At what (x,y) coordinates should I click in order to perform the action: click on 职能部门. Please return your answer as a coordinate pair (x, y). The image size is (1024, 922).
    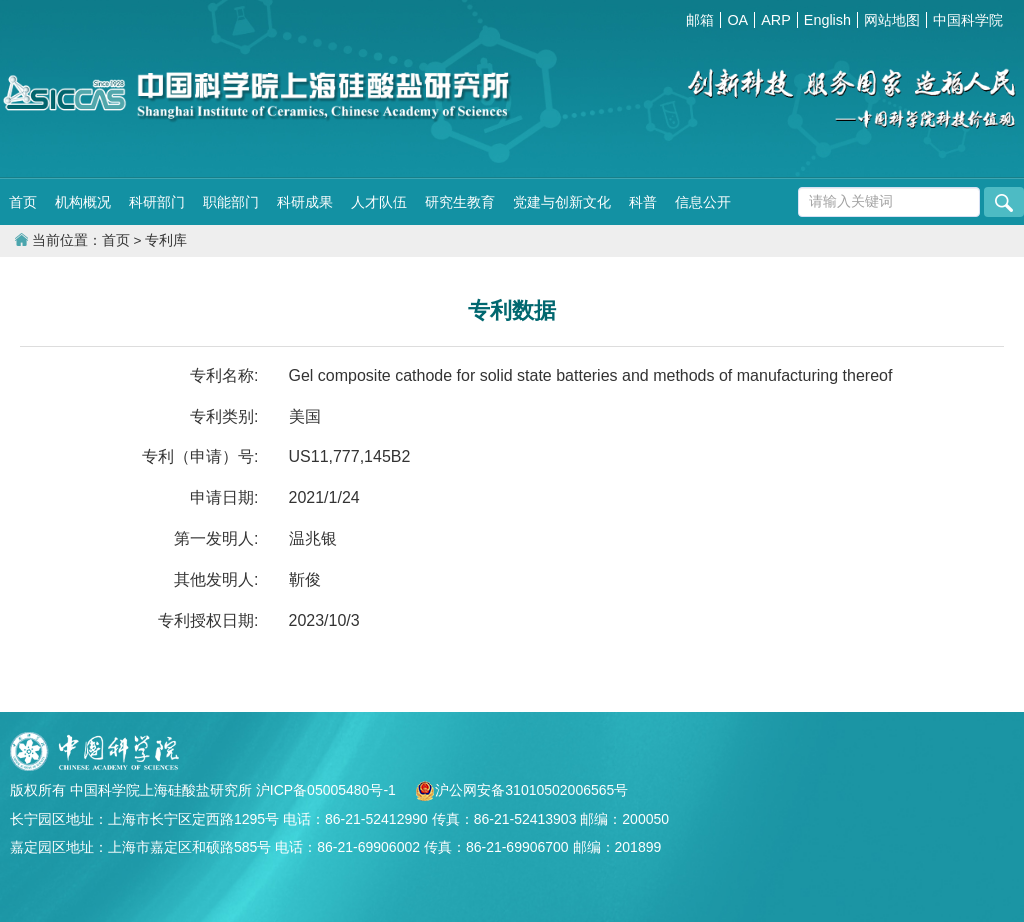
    Looking at the image, I should click on (231, 202).